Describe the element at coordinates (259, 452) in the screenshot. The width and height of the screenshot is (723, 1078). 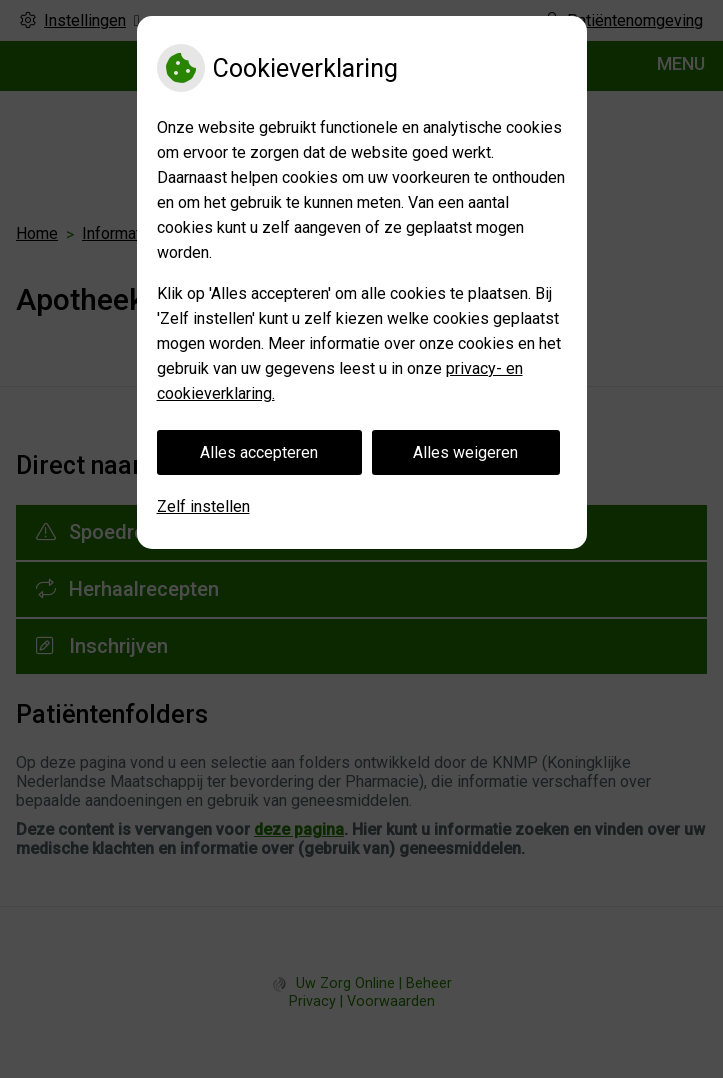
I see `Alles accepteren` at that location.